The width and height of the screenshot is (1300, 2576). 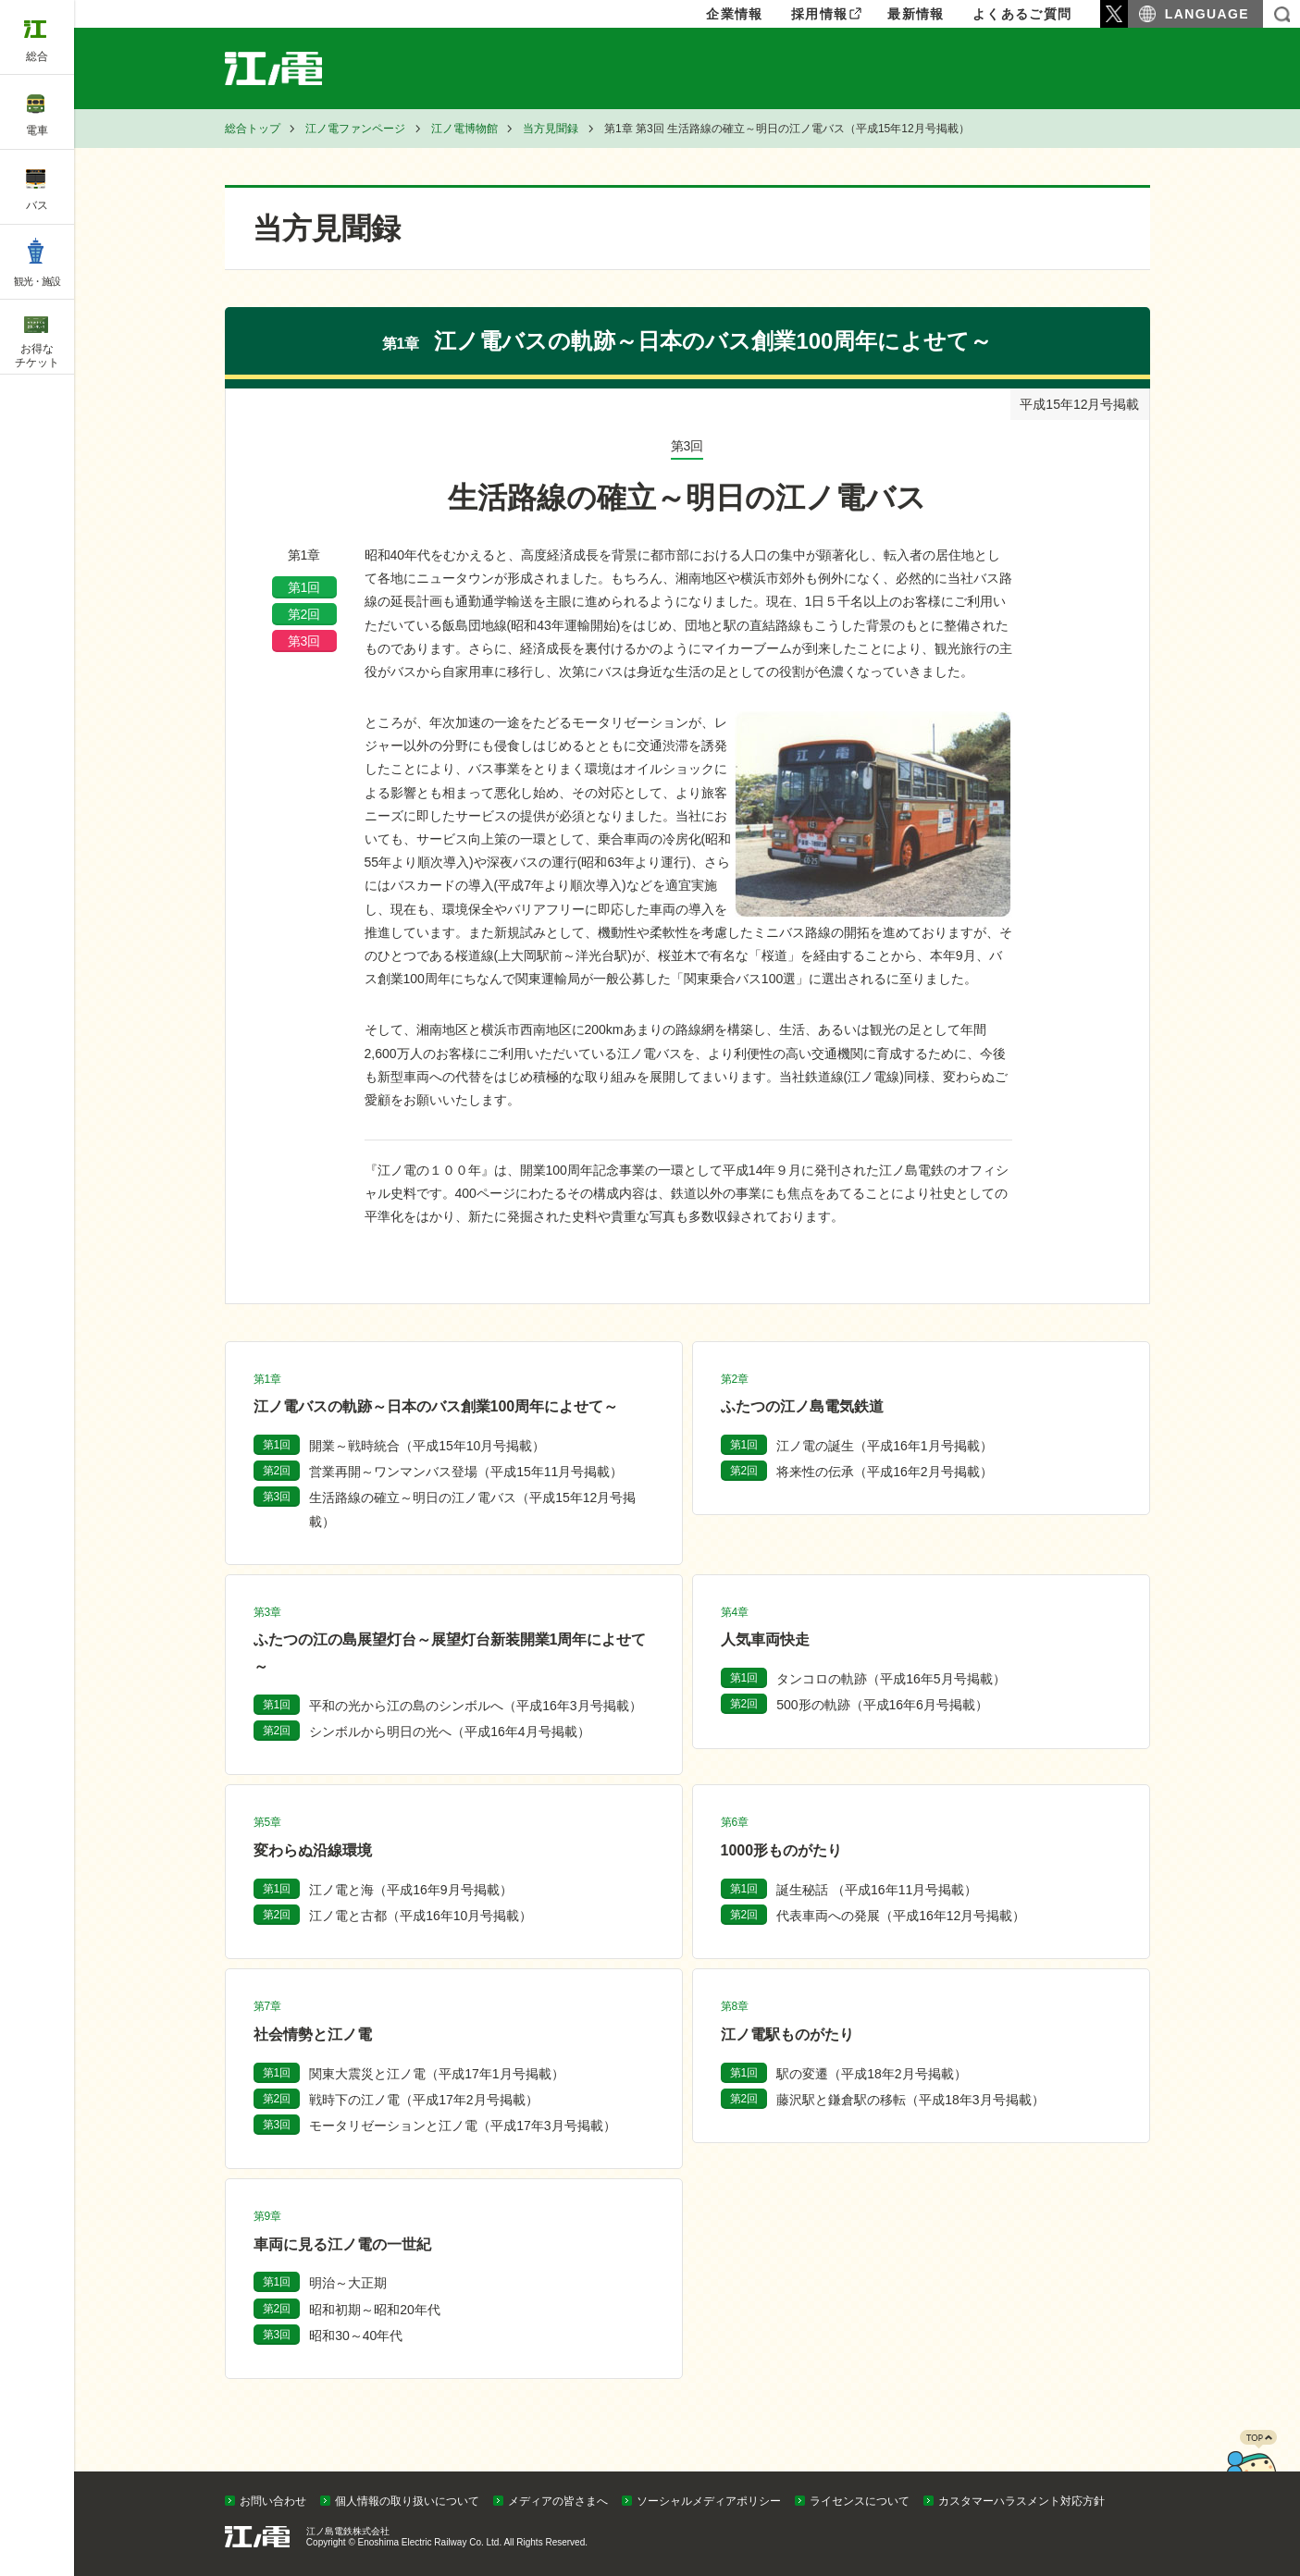 I want to click on 第3回, so click(x=304, y=641).